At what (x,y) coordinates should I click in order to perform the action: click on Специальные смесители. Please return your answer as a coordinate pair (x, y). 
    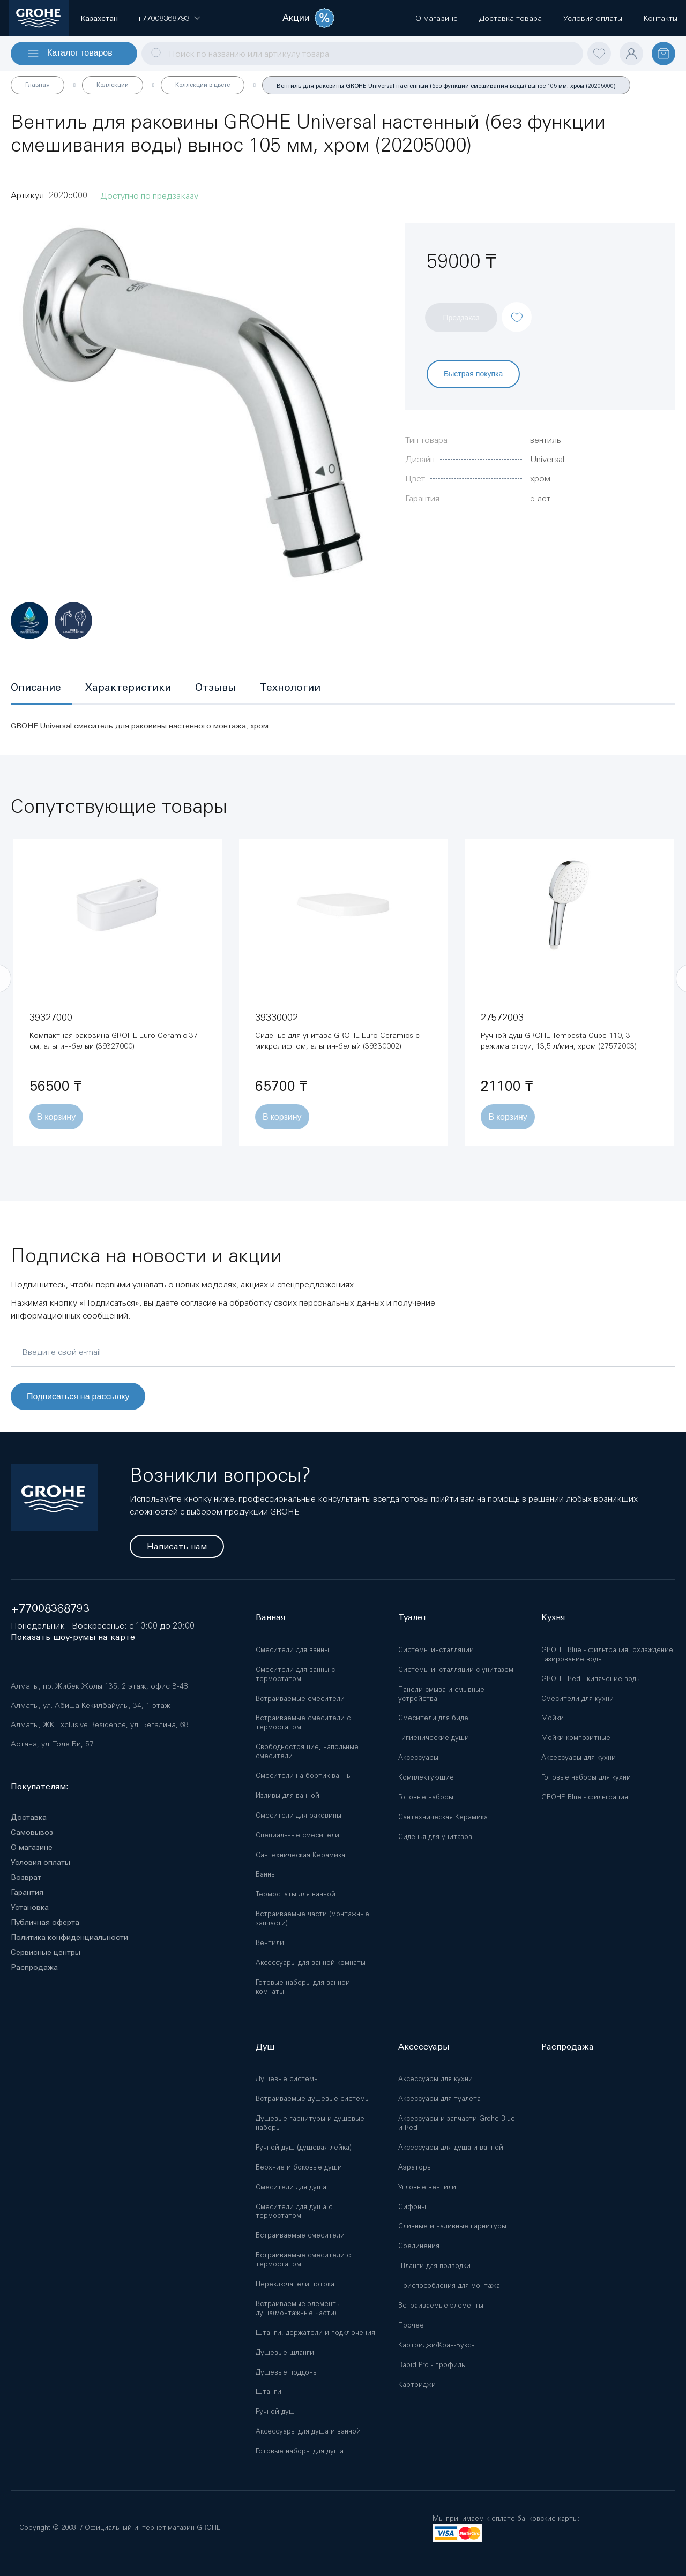
    Looking at the image, I should click on (297, 1835).